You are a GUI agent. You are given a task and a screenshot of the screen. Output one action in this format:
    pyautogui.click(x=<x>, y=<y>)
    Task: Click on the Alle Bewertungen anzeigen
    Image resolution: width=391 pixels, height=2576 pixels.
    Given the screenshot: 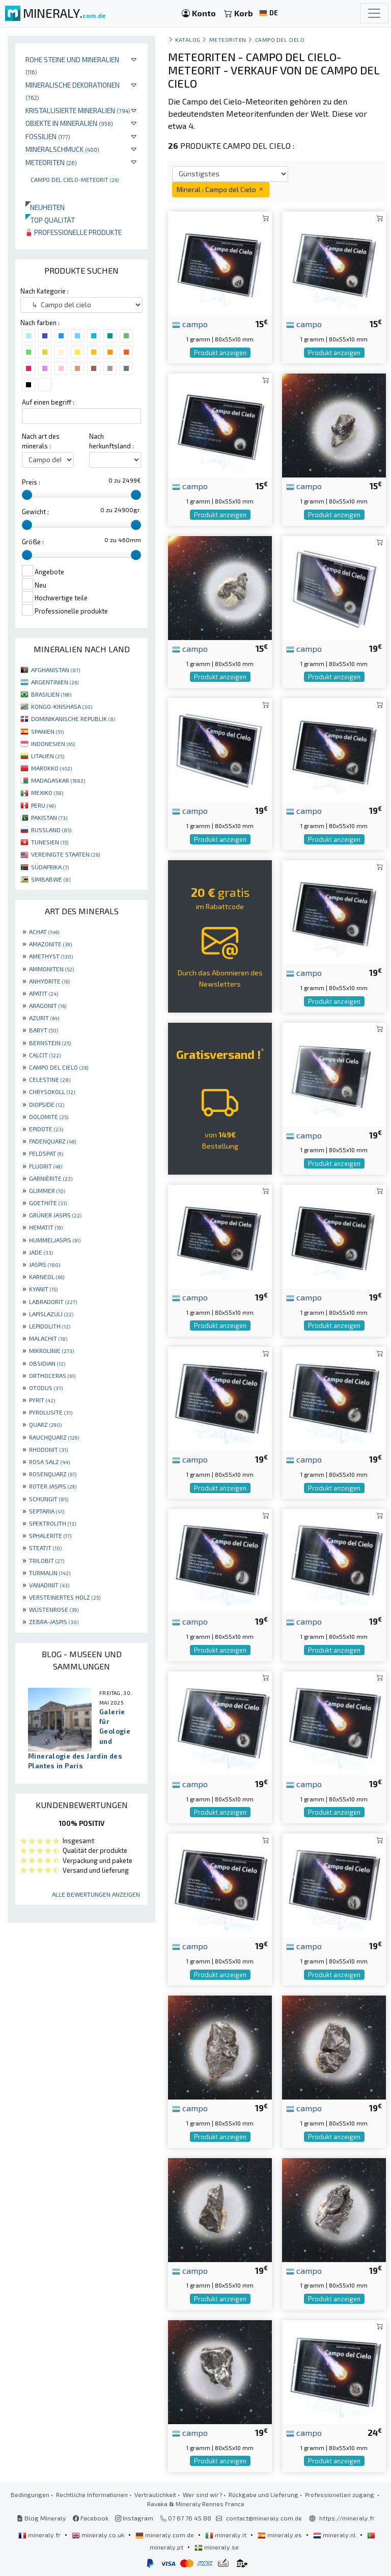 What is the action you would take?
    pyautogui.click(x=96, y=1894)
    